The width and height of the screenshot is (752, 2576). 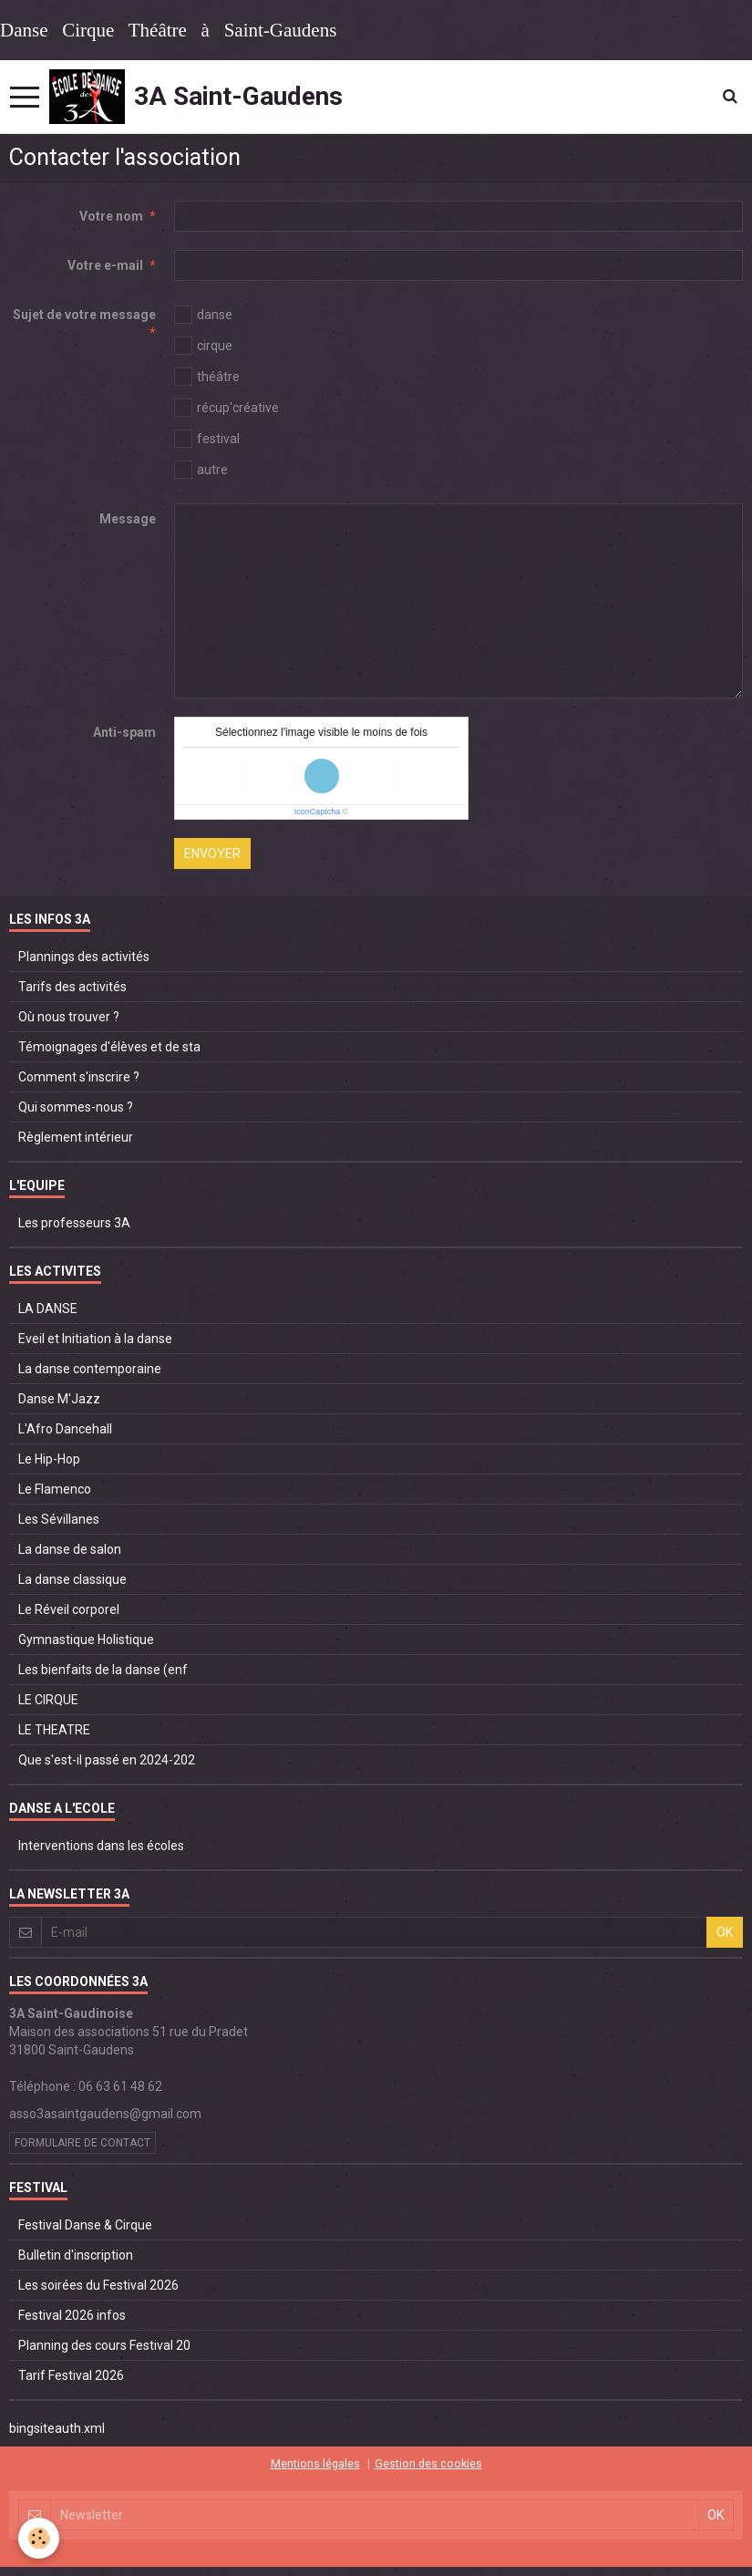 What do you see at coordinates (724, 1932) in the screenshot?
I see `OK` at bounding box center [724, 1932].